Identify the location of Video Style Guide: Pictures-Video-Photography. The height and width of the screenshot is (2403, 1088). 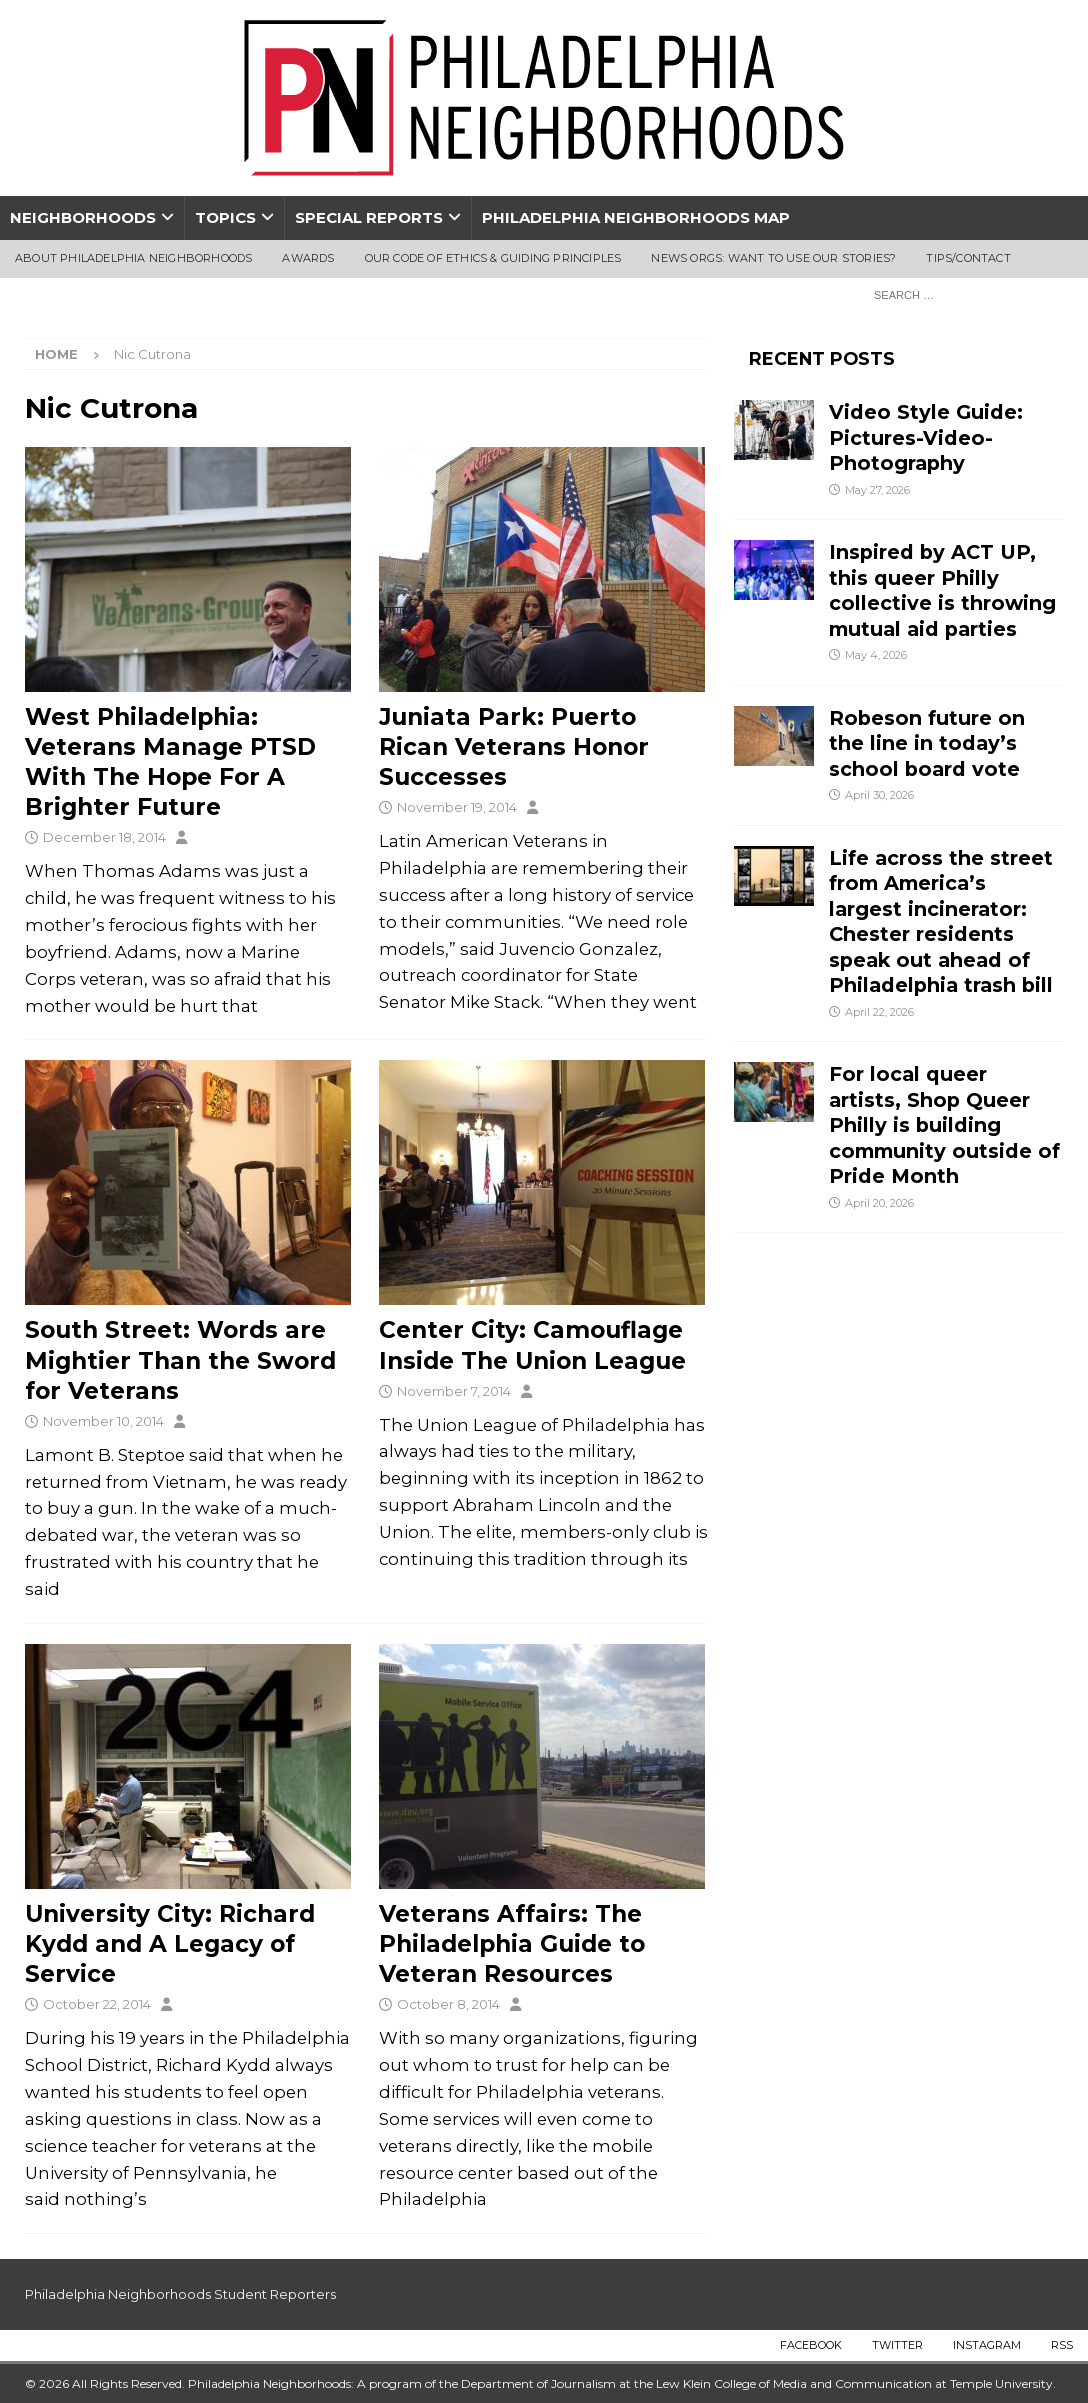
(926, 437).